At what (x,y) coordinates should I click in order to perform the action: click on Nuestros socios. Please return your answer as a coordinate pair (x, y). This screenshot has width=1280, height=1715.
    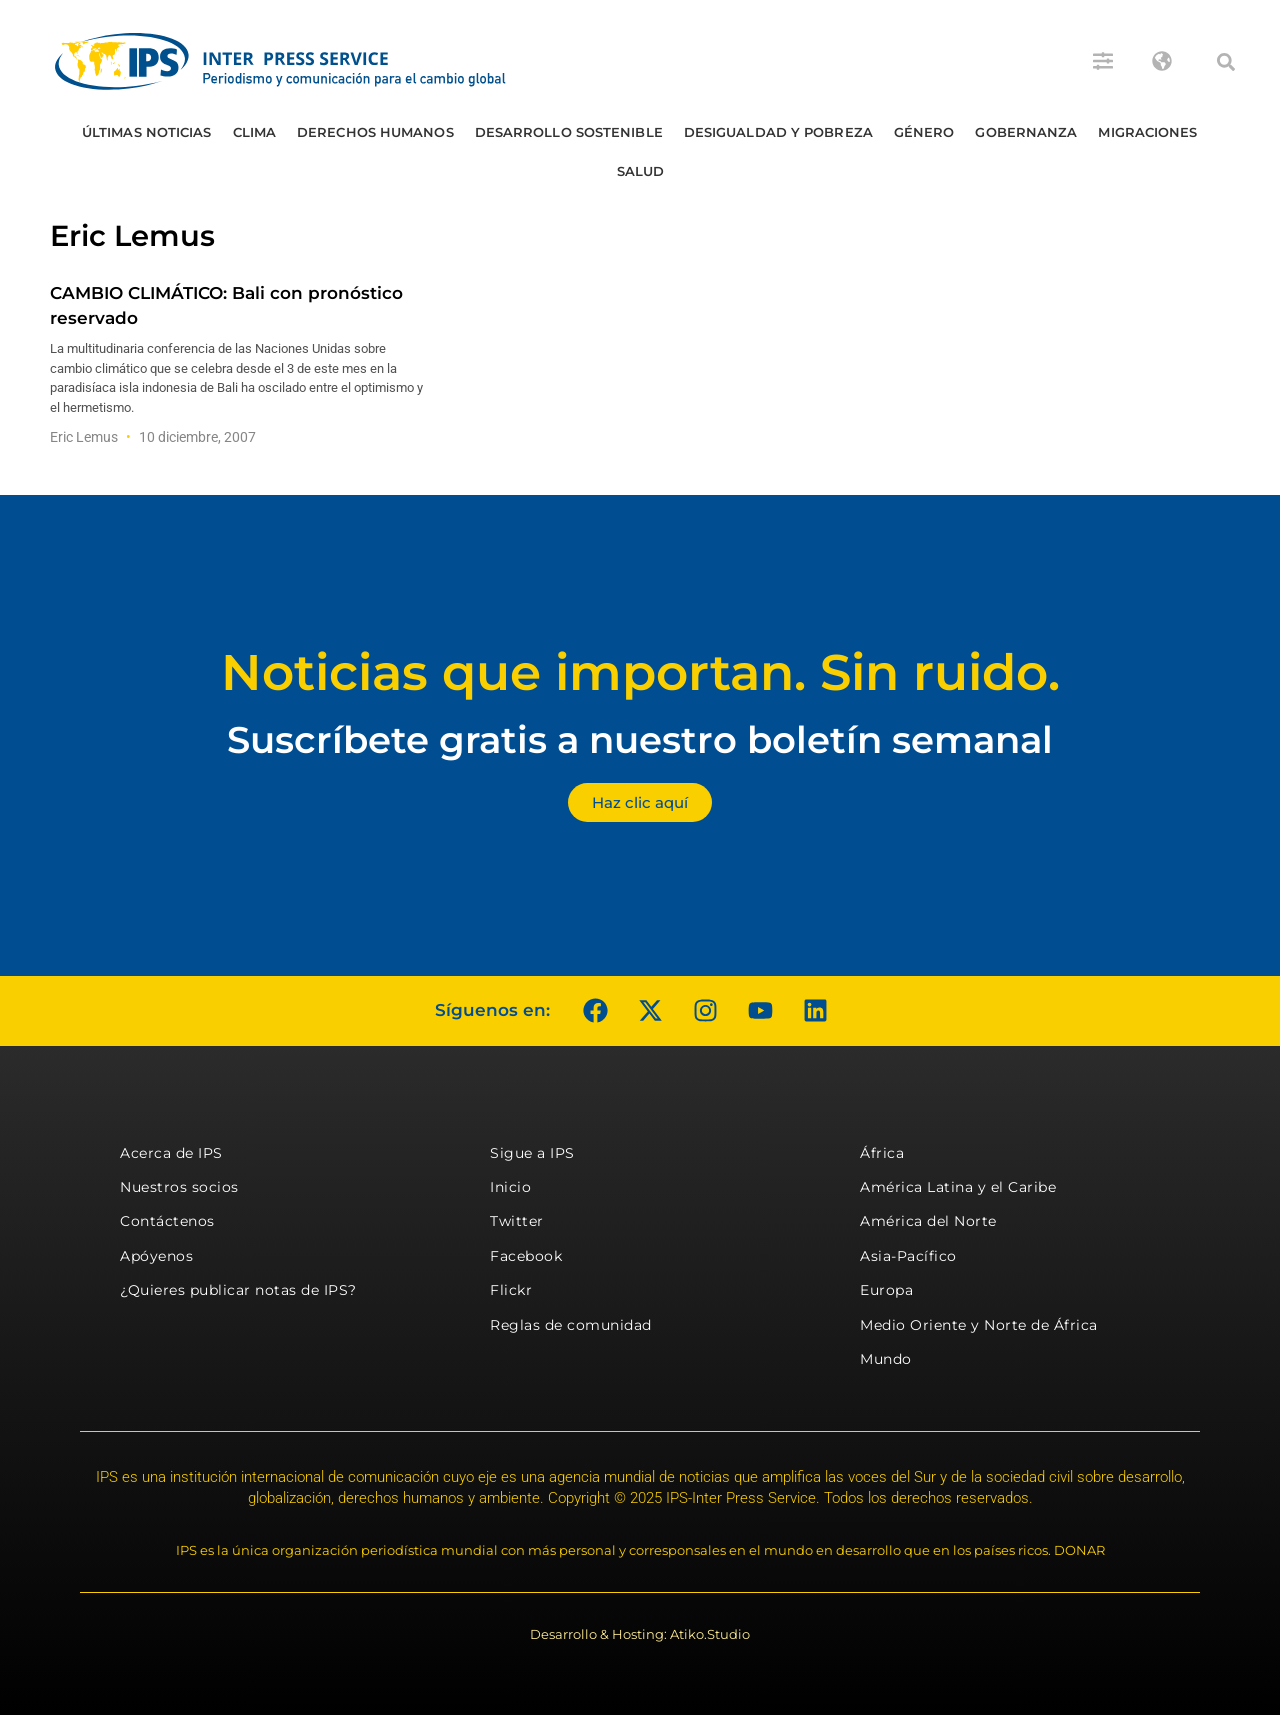
    Looking at the image, I should click on (179, 1187).